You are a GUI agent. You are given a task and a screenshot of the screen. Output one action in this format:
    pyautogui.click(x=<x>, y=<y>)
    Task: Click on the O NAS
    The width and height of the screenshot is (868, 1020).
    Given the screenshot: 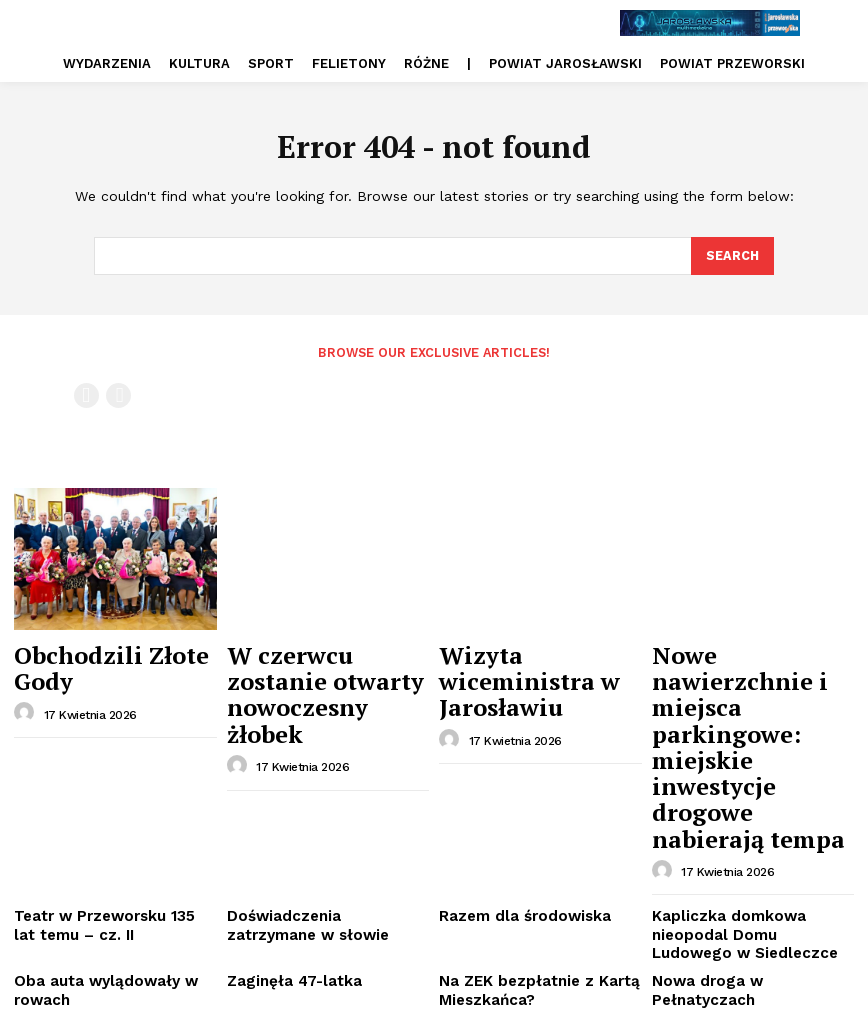 What is the action you would take?
    pyautogui.click(x=492, y=1001)
    